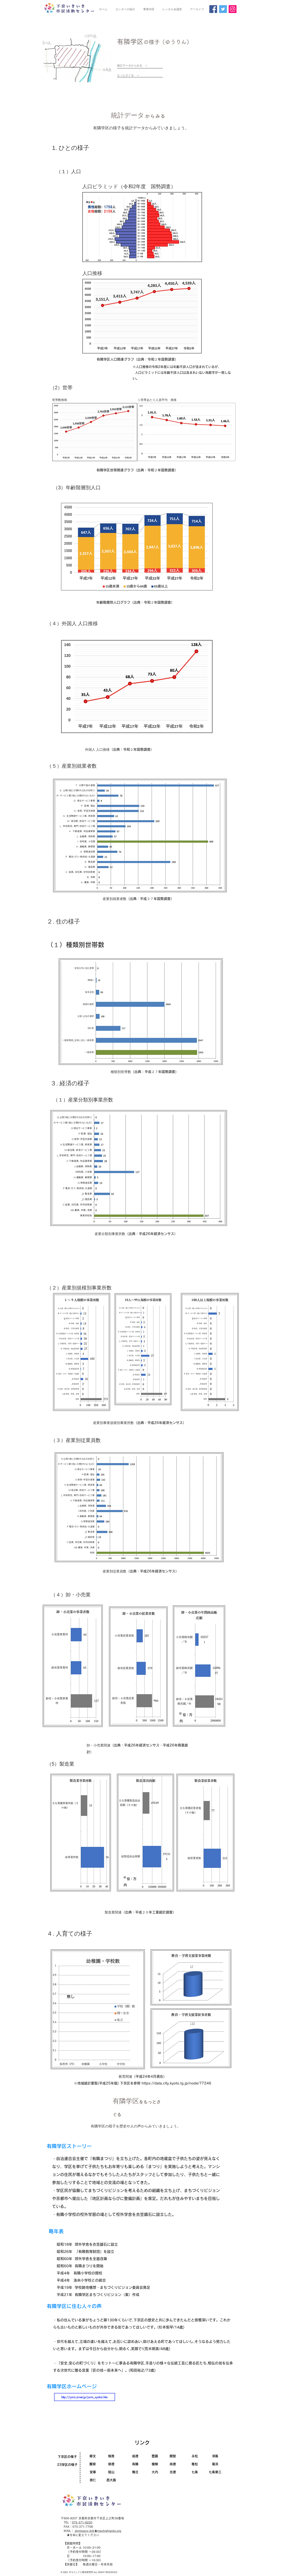  Describe the element at coordinates (93, 2472) in the screenshot. I see `[安寧]` at that location.